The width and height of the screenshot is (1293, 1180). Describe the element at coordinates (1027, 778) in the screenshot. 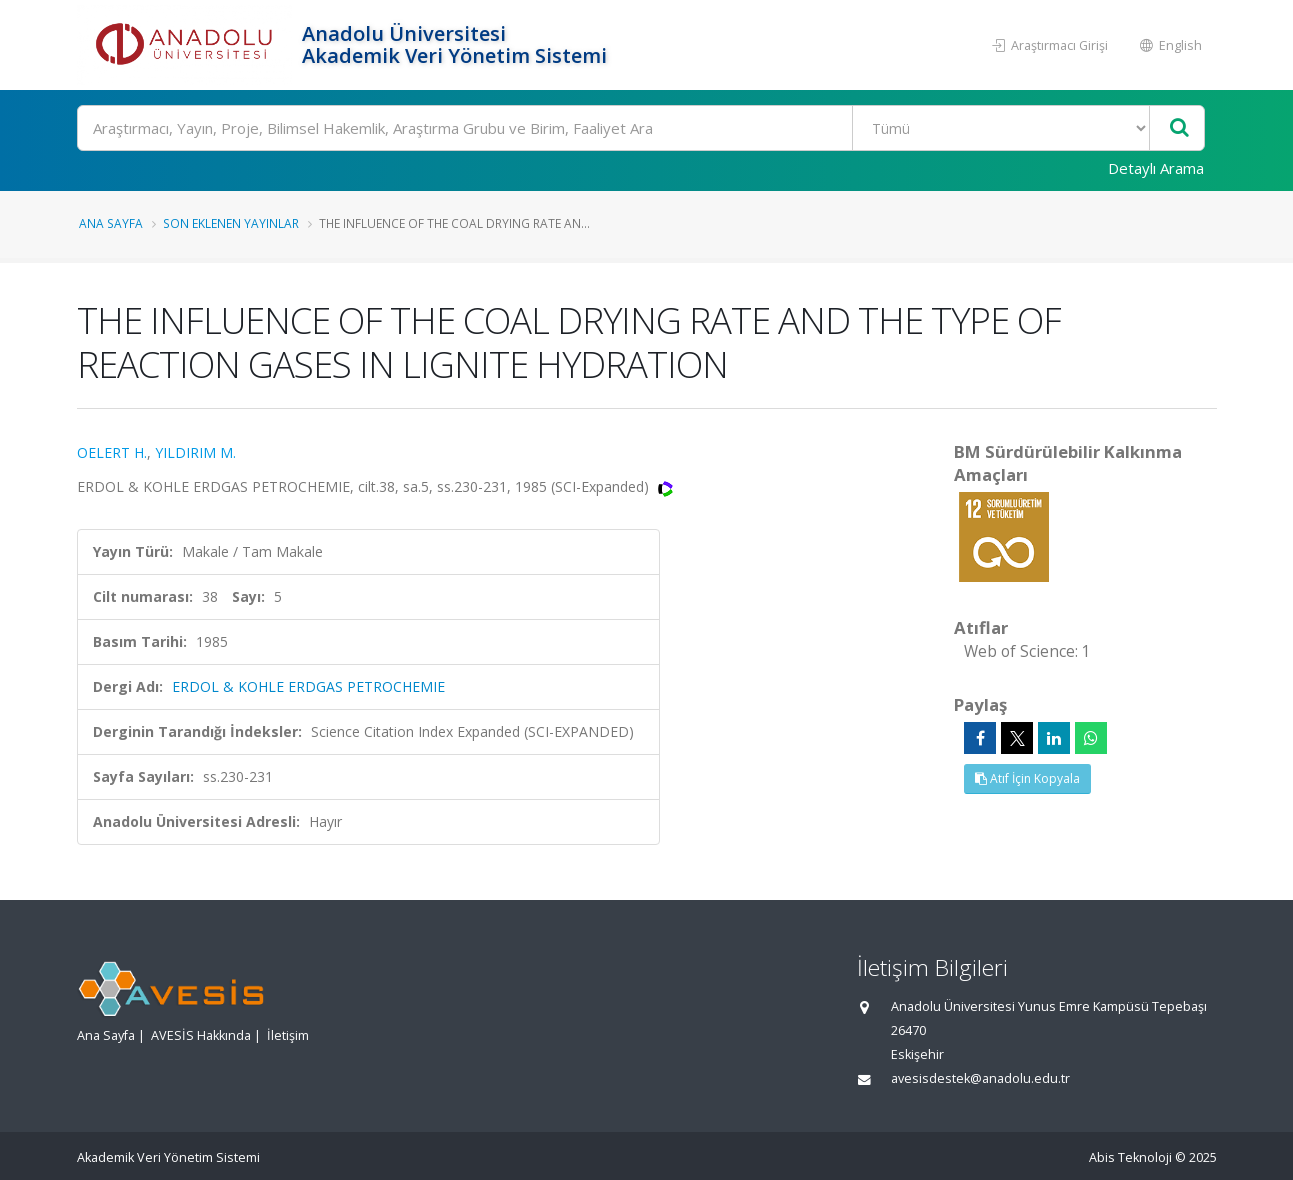

I see `Atıf İçin Kopyala` at that location.